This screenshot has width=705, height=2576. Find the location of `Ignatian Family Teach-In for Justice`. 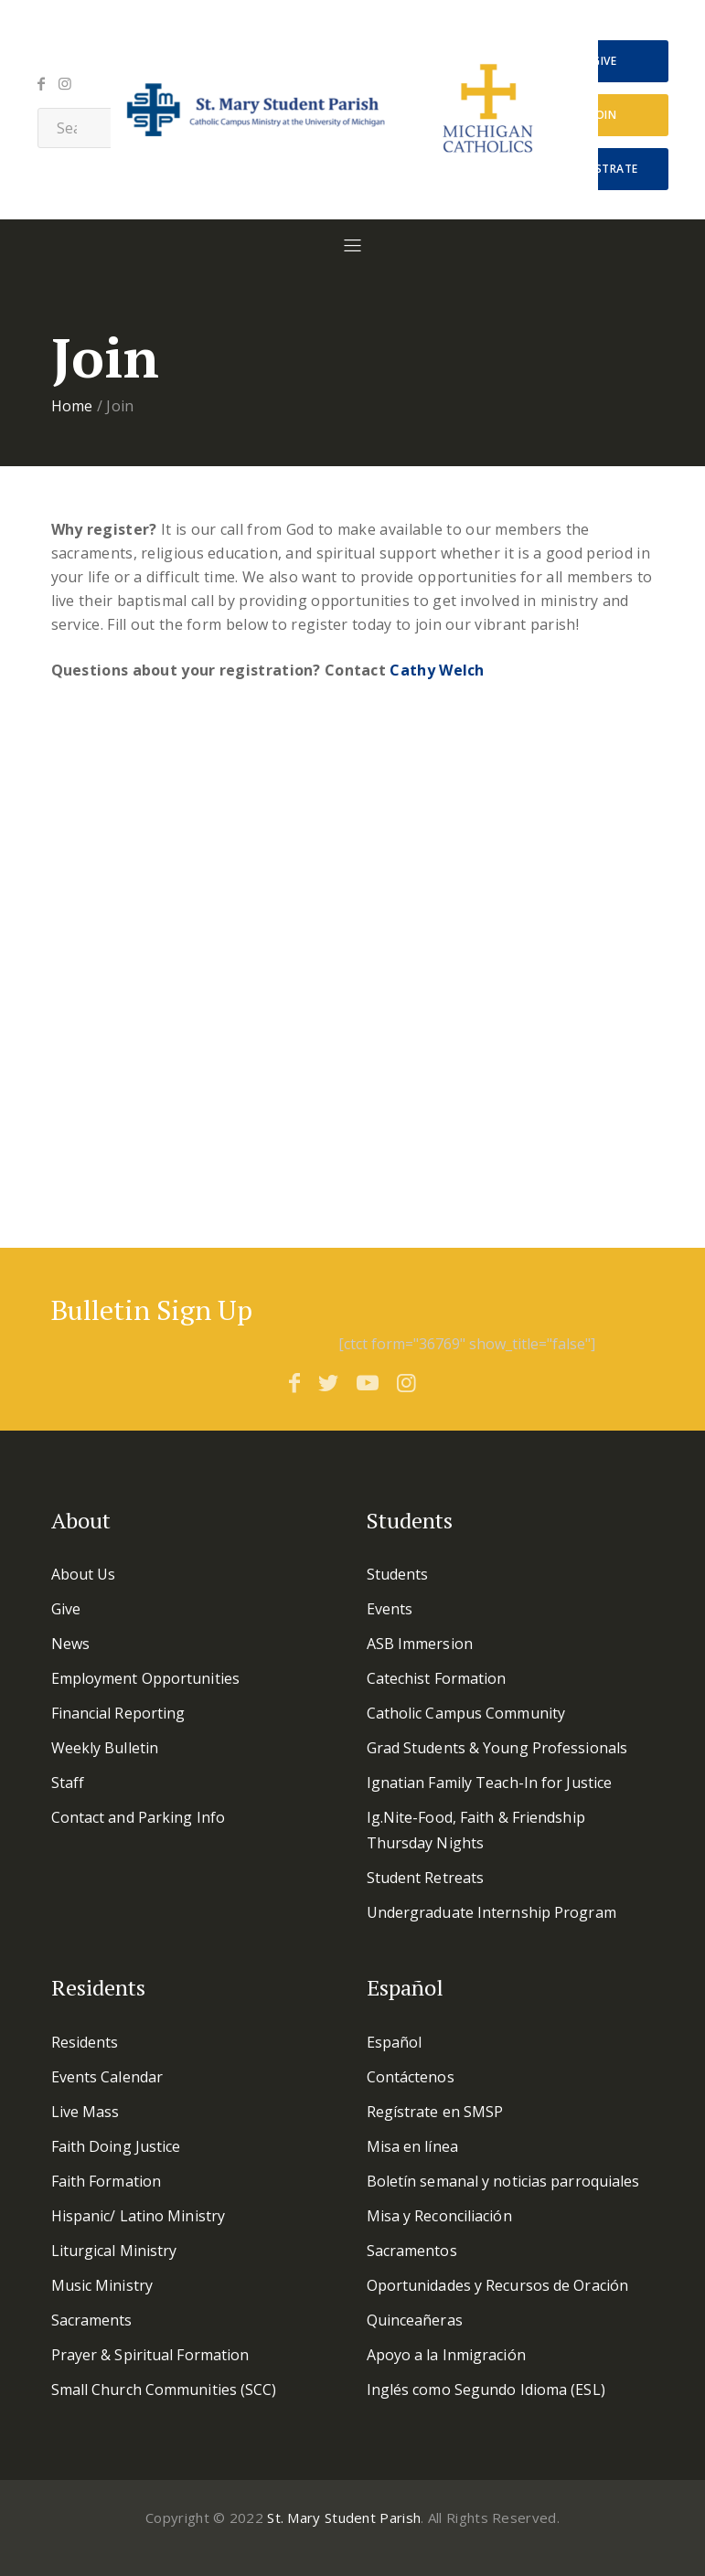

Ignatian Family Teach-In for Justice is located at coordinates (490, 1782).